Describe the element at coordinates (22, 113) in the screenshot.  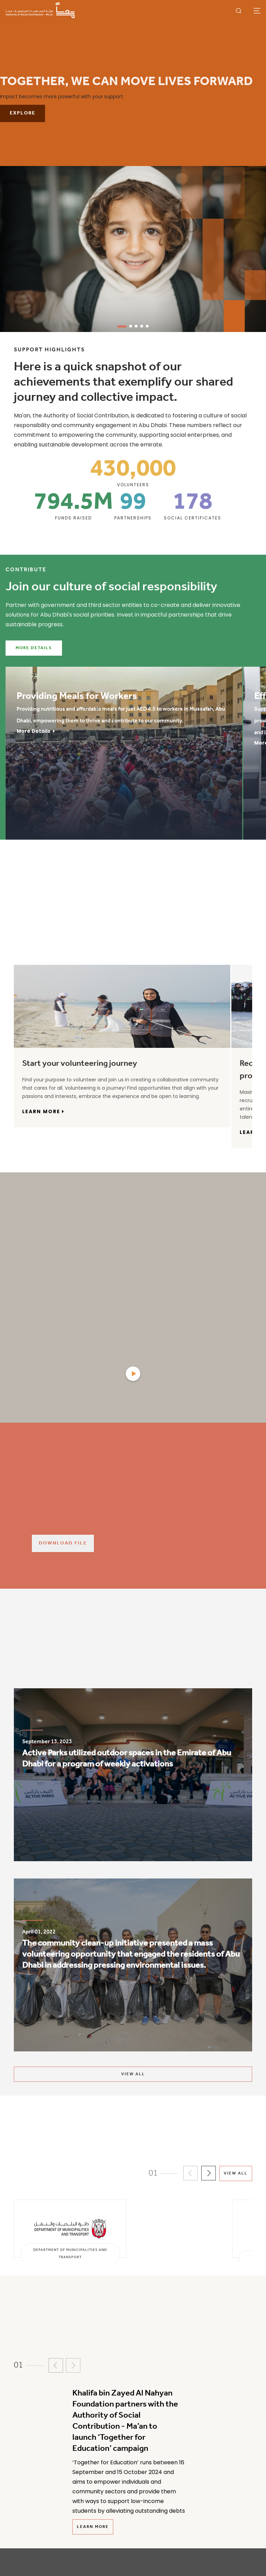
I see `Explore` at that location.